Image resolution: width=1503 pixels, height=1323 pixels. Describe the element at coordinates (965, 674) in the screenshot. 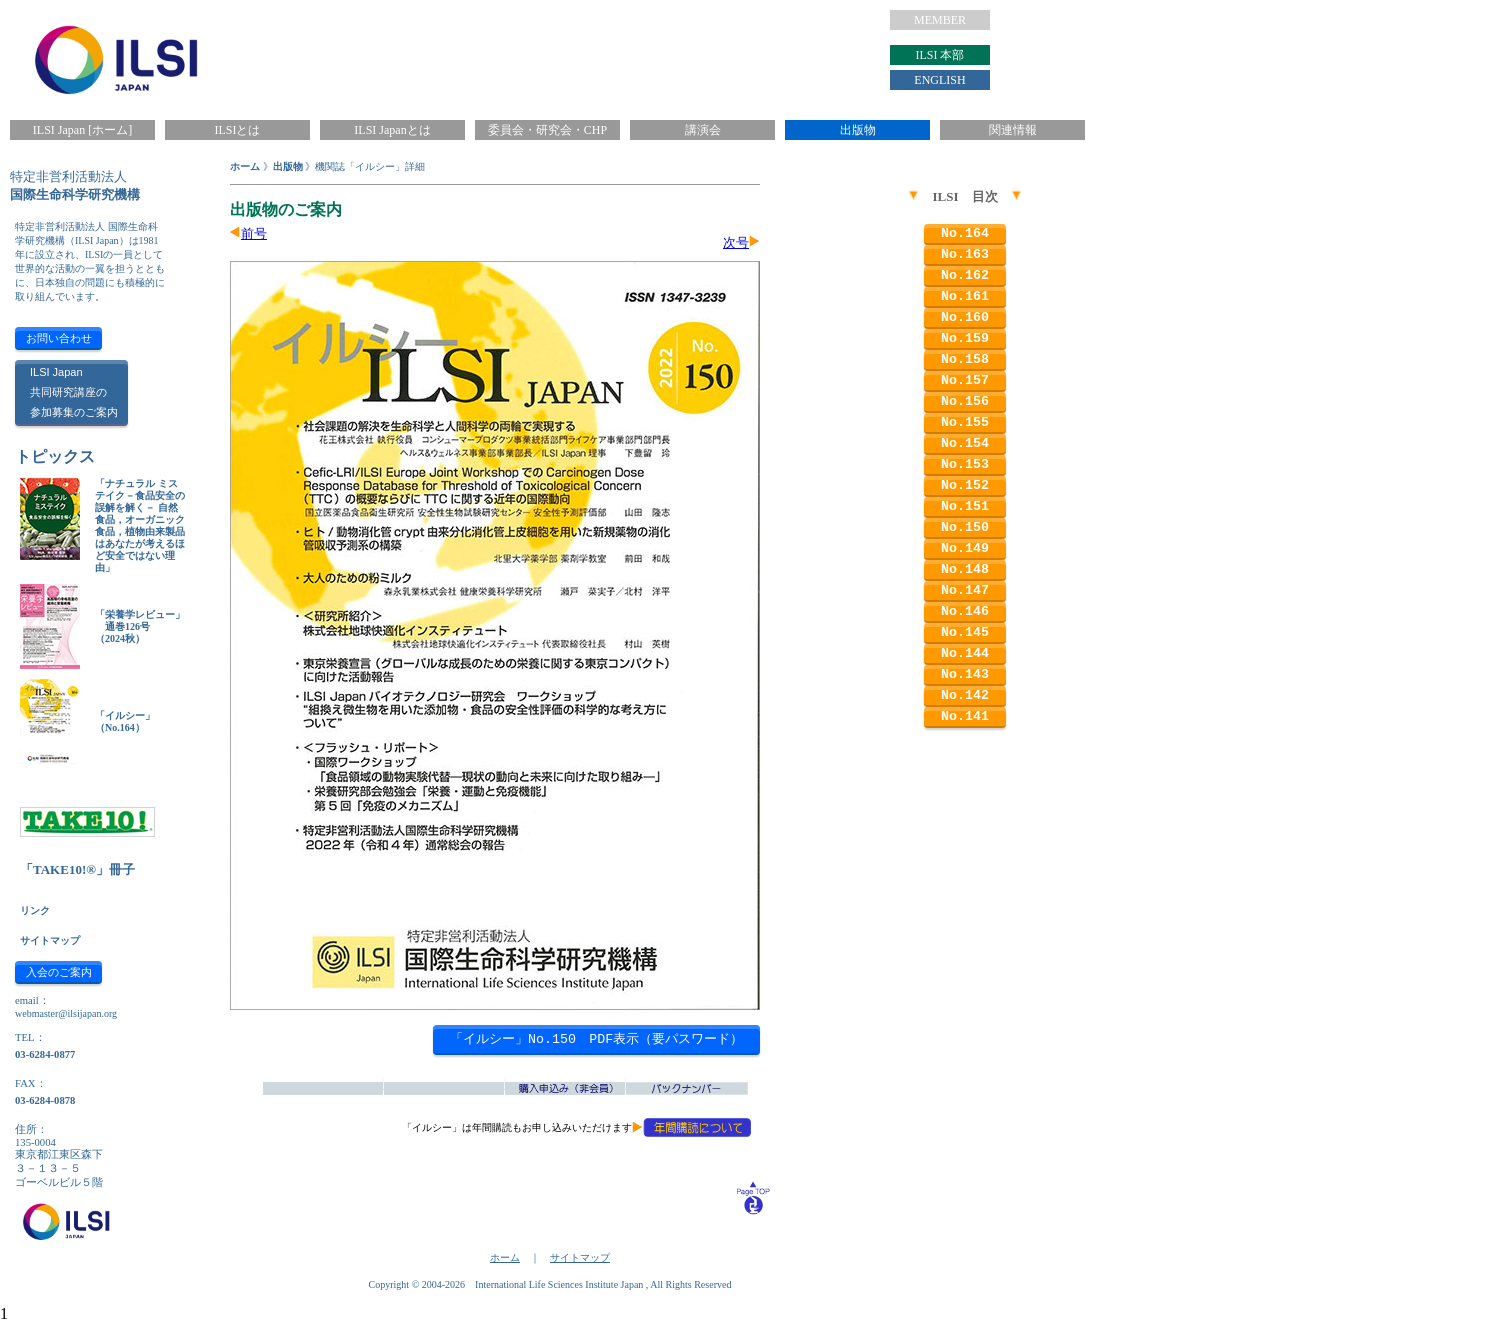

I see `No.143` at that location.